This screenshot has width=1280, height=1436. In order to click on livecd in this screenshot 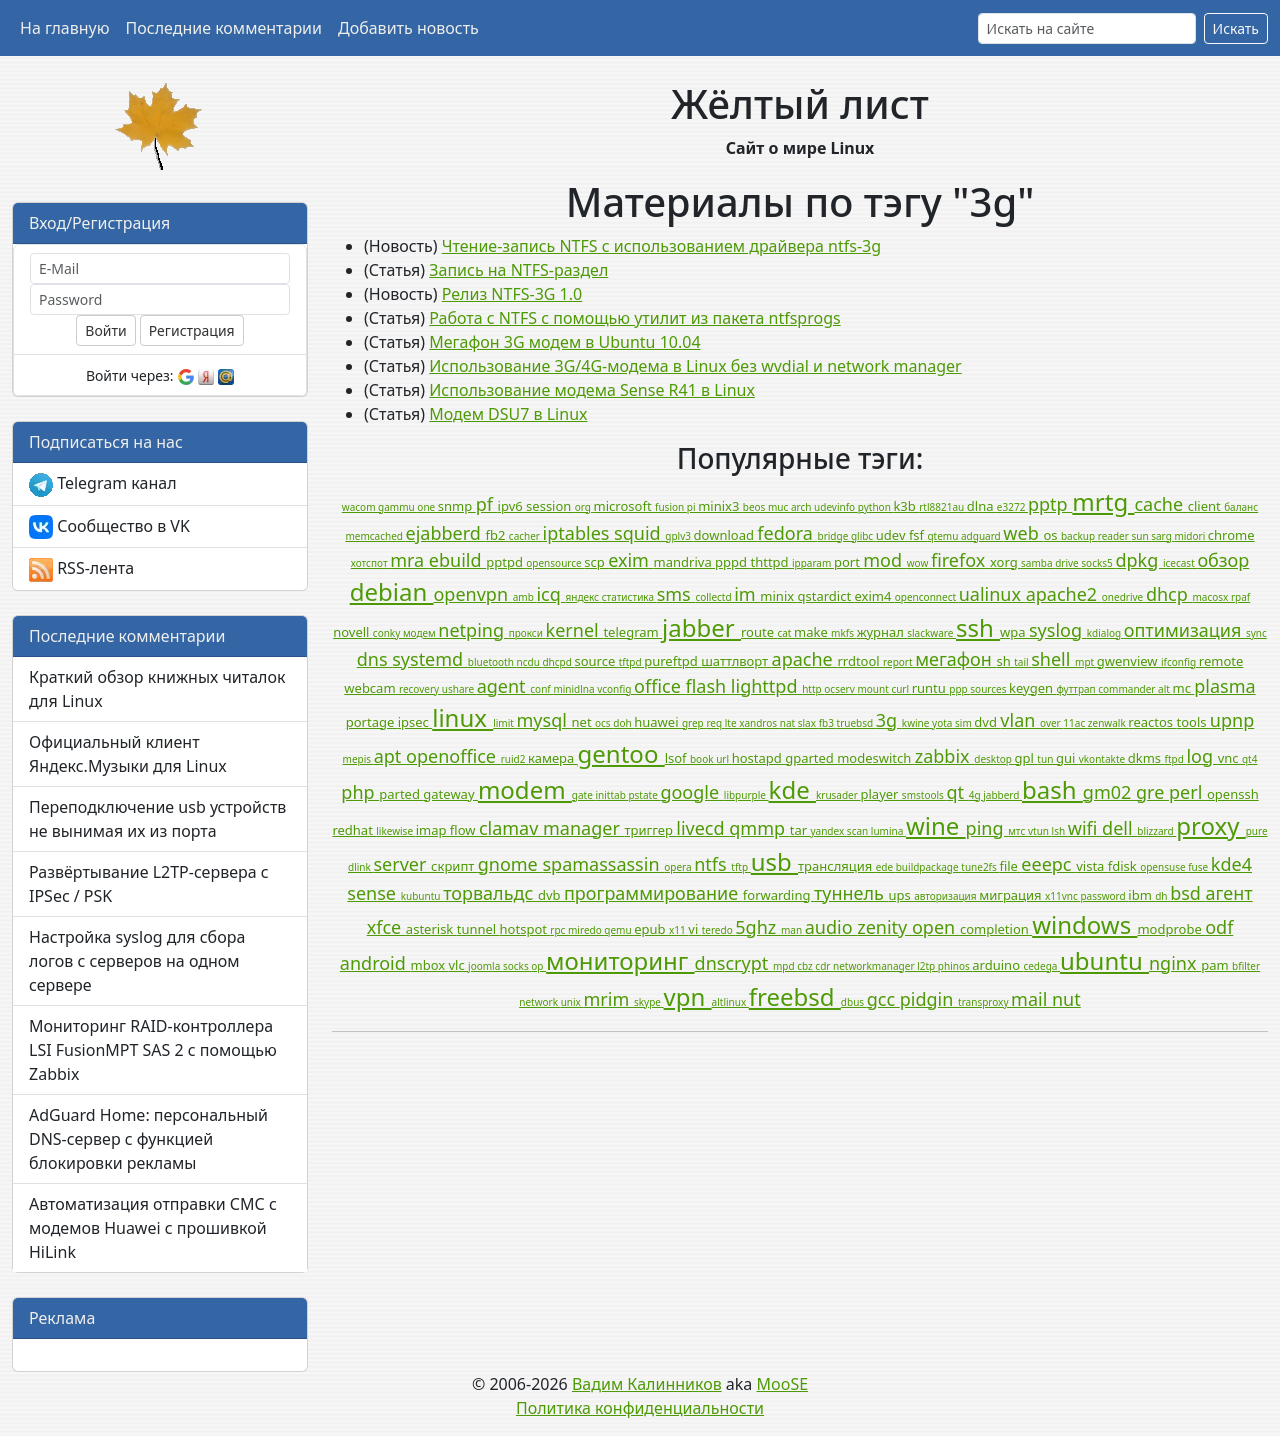, I will do `click(702, 828)`.